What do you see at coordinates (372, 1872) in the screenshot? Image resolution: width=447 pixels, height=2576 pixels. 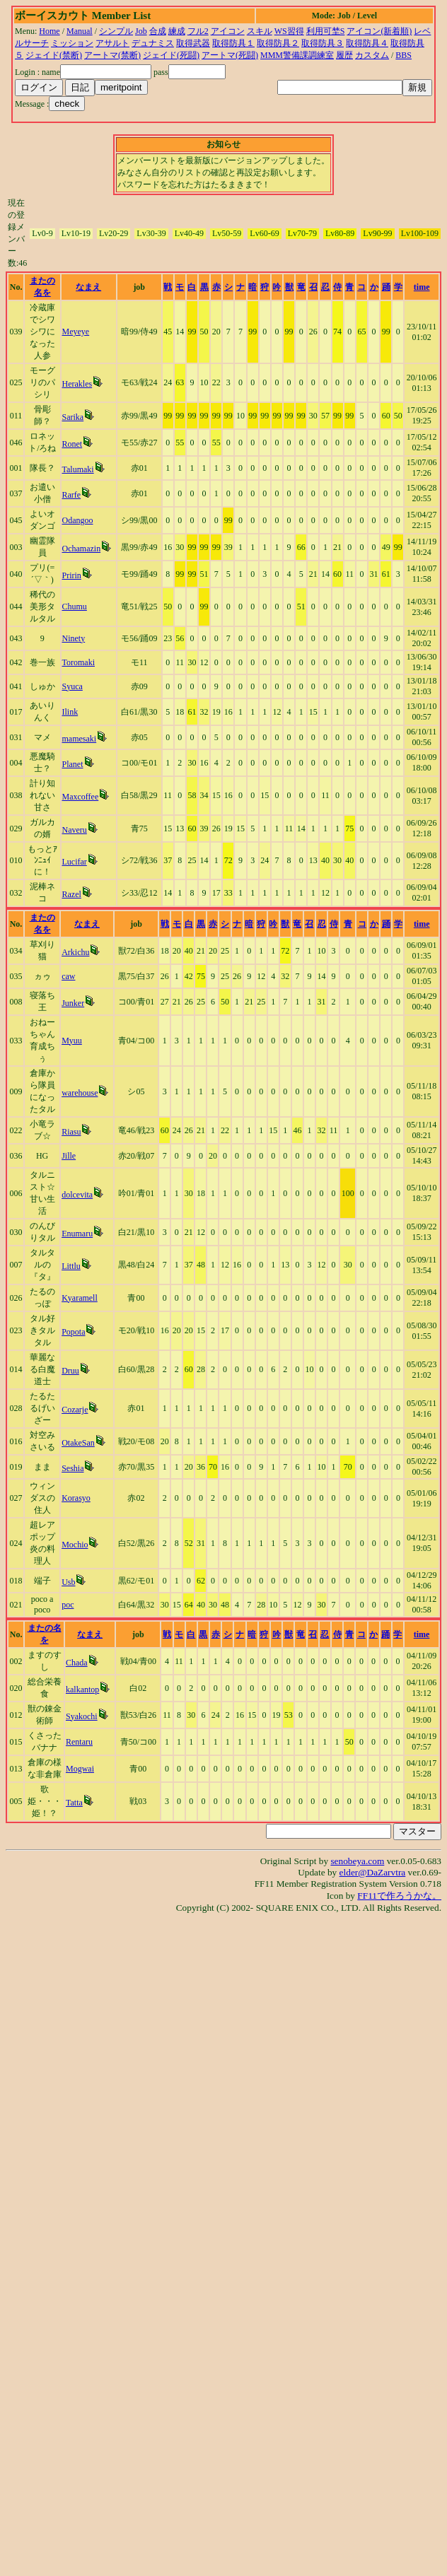 I see `elder@DaZarvtra` at bounding box center [372, 1872].